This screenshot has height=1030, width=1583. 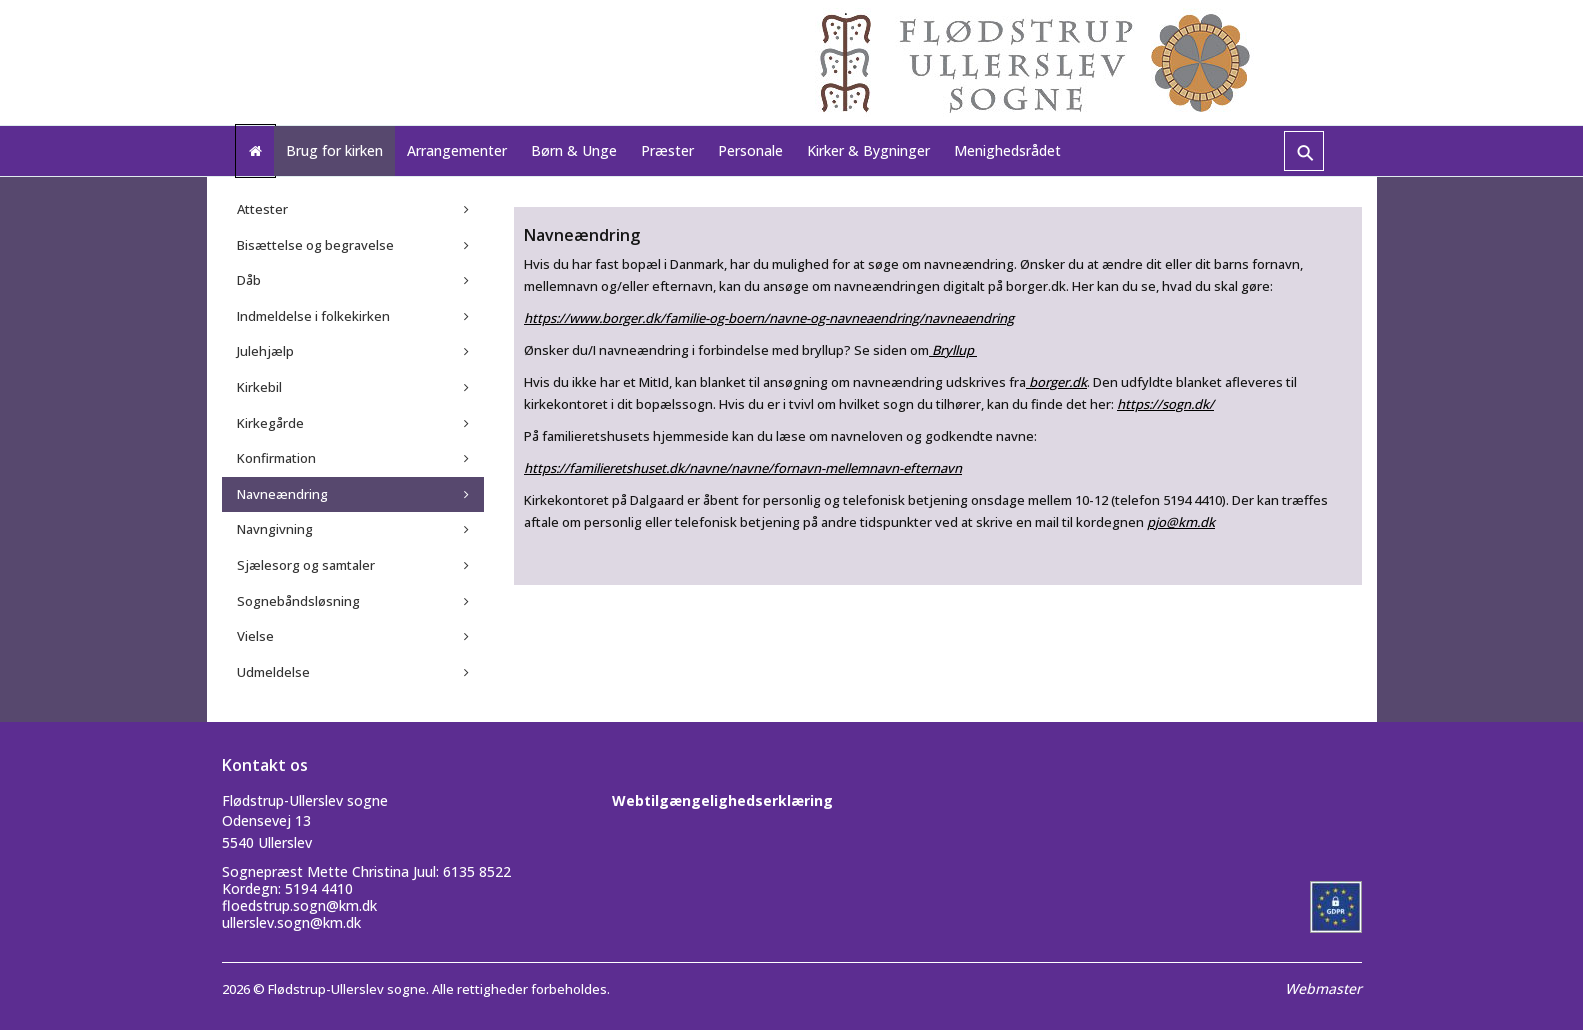 What do you see at coordinates (276, 458) in the screenshot?
I see `Konfirmation` at bounding box center [276, 458].